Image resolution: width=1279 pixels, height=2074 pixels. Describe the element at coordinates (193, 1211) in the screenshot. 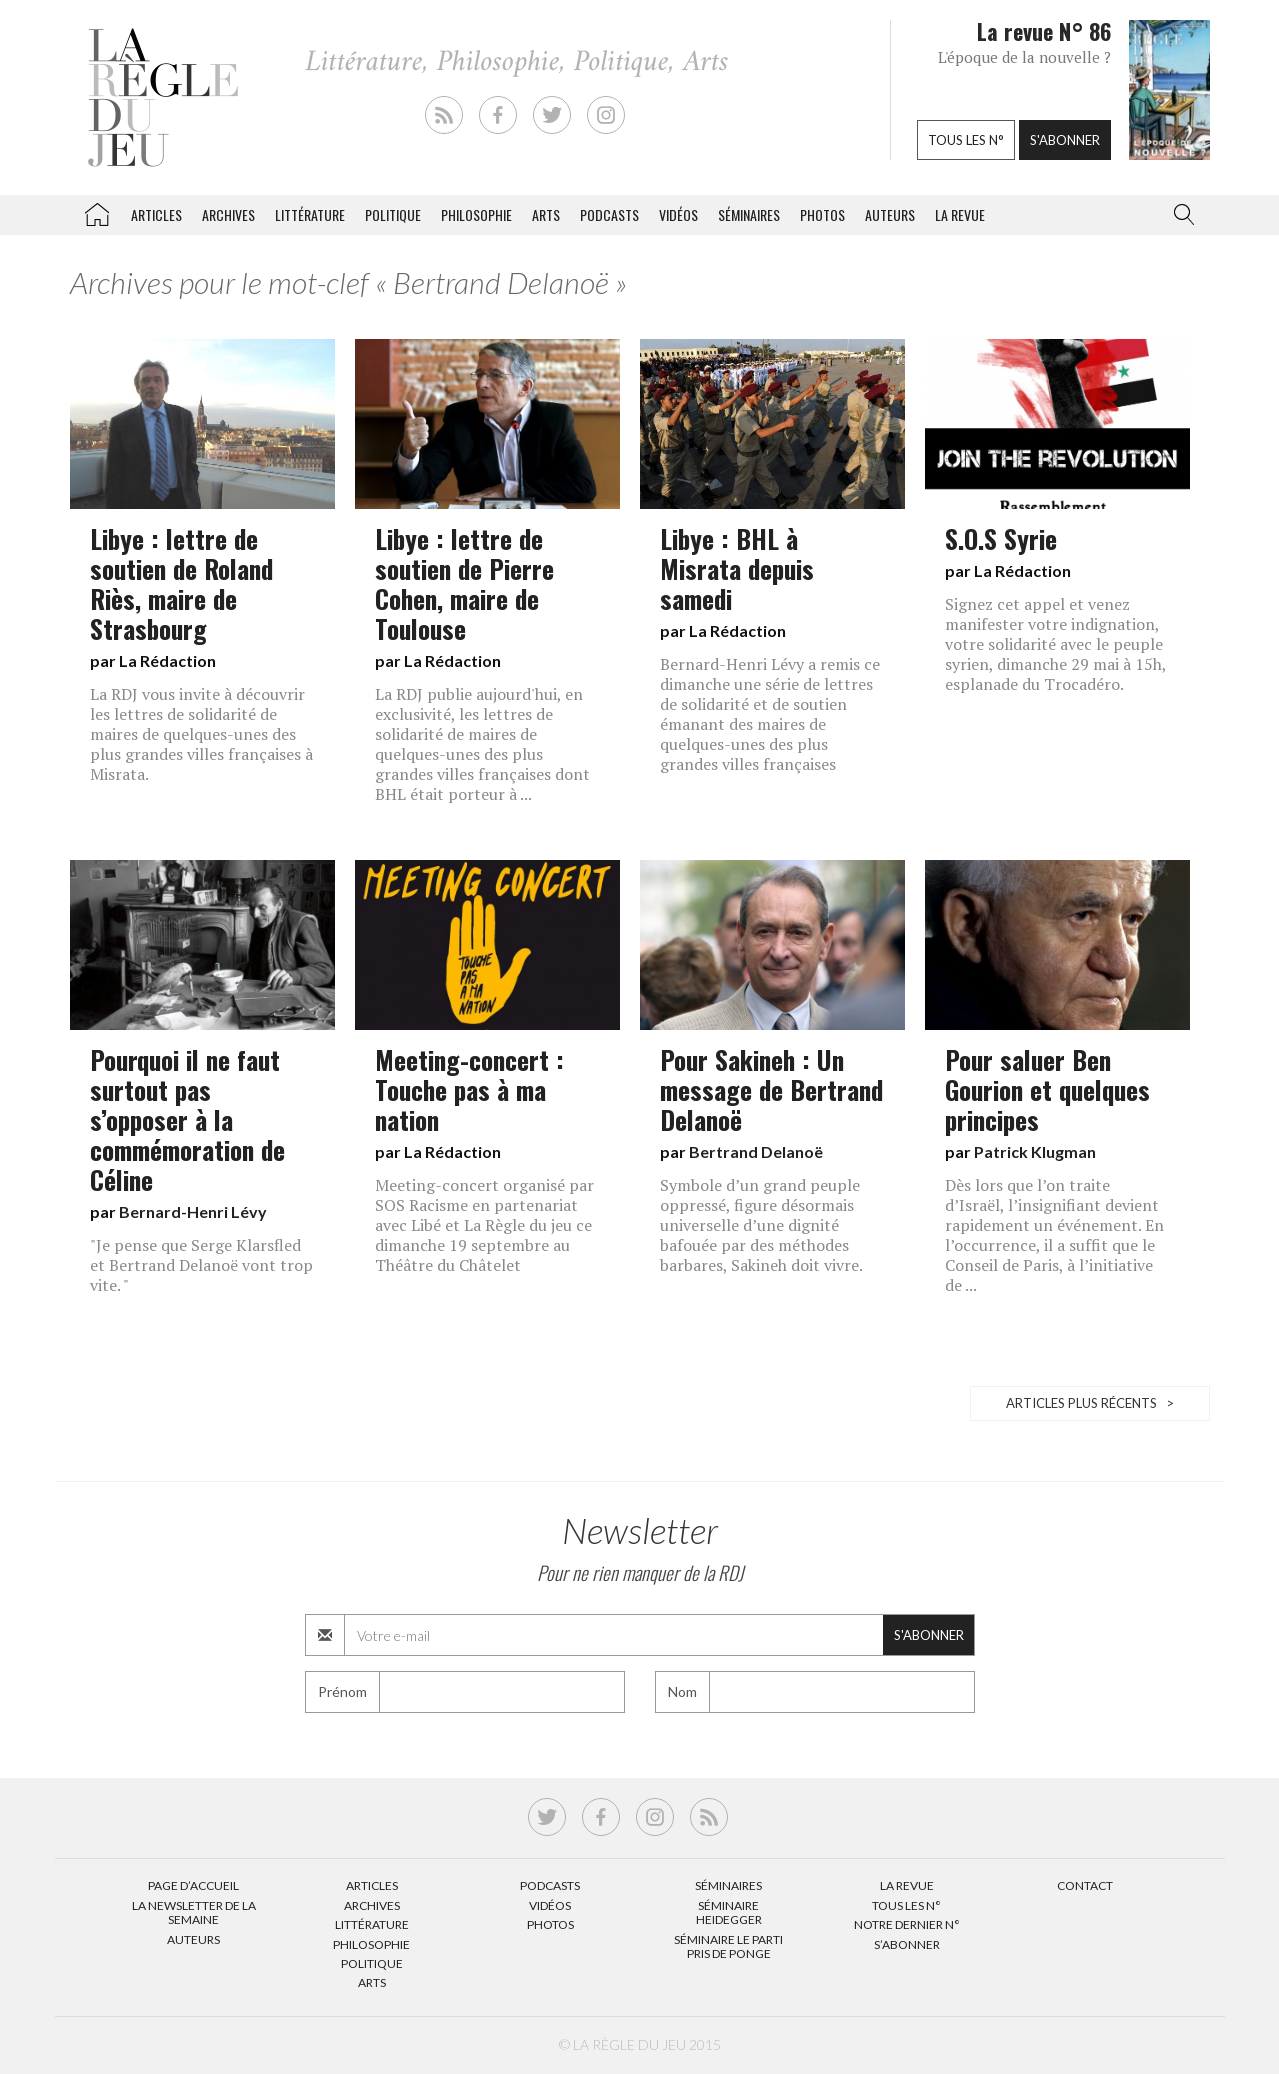

I see `Bernard-Henri Lévy` at that location.